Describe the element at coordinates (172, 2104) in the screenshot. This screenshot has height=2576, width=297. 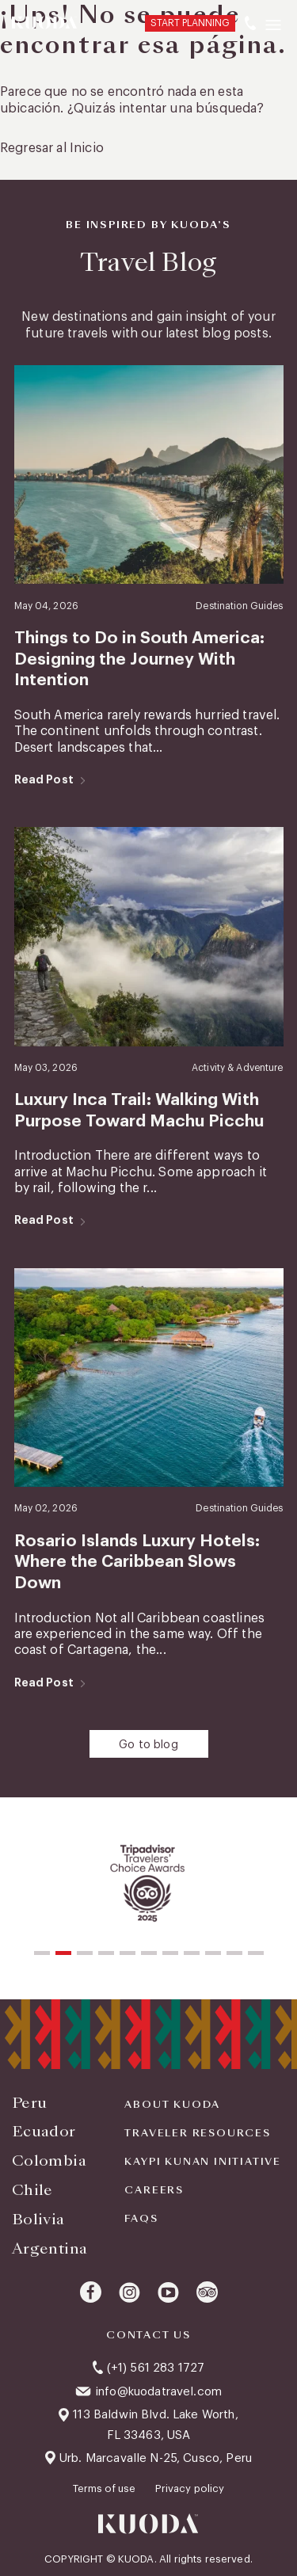
I see `About Kuoda` at that location.